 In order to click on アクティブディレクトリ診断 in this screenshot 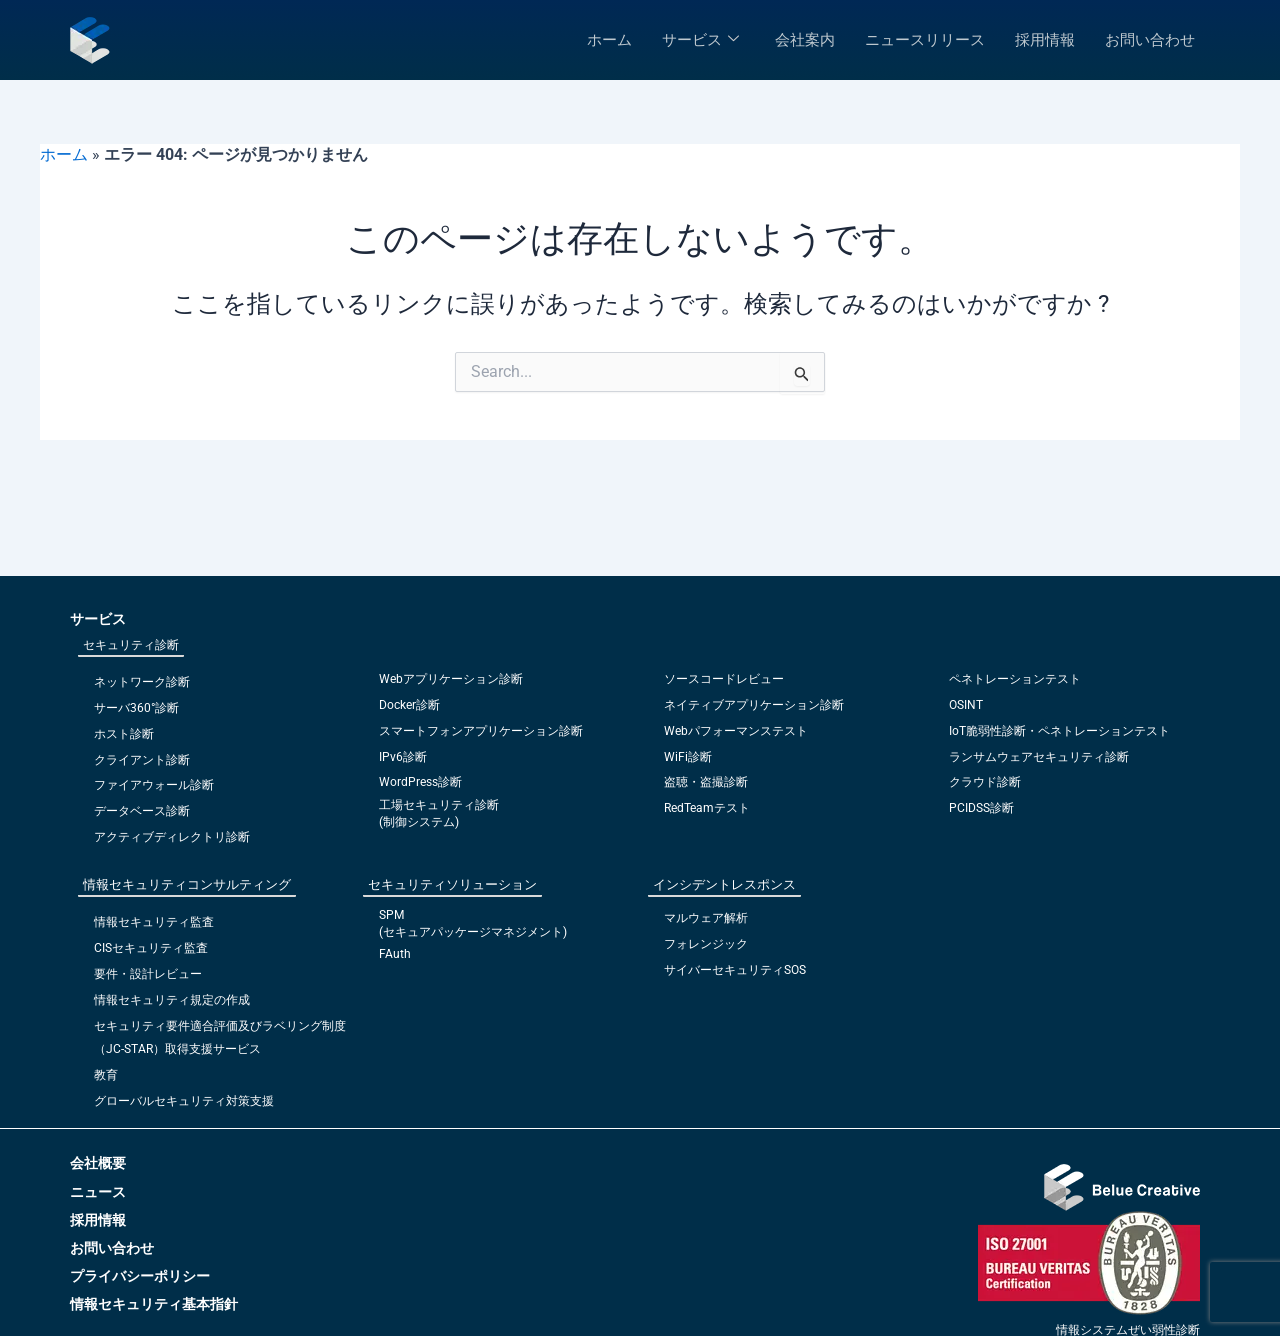, I will do `click(172, 842)`.